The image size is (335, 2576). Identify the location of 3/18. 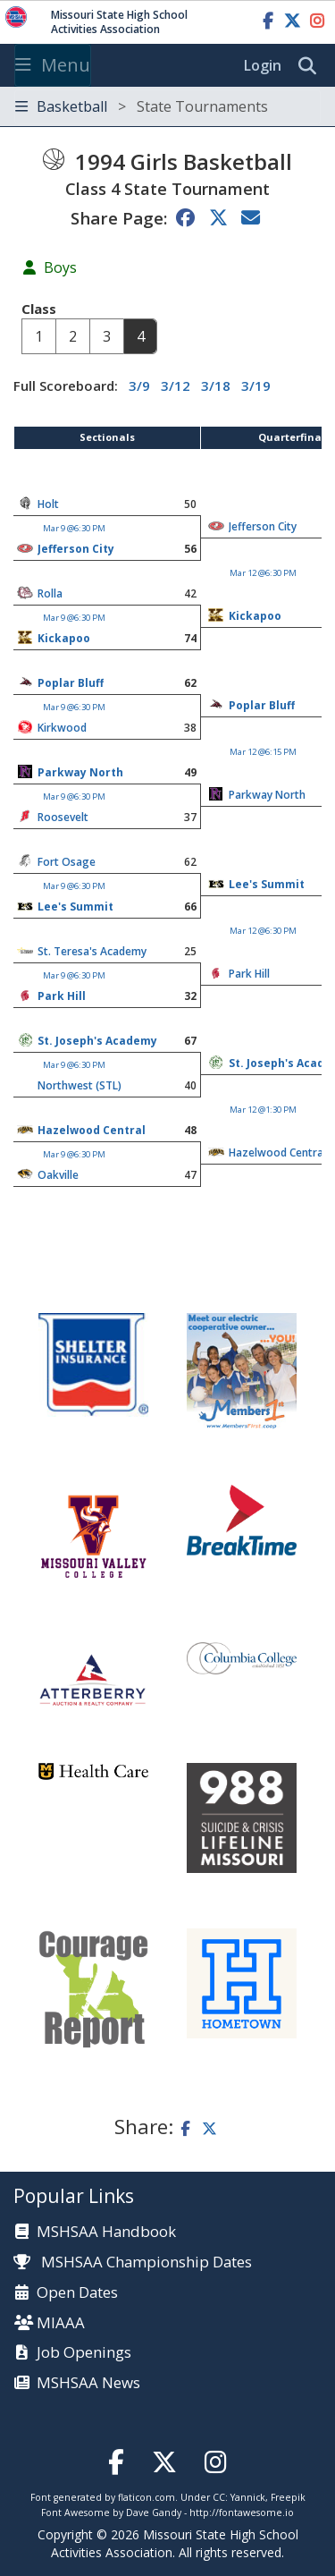
(215, 385).